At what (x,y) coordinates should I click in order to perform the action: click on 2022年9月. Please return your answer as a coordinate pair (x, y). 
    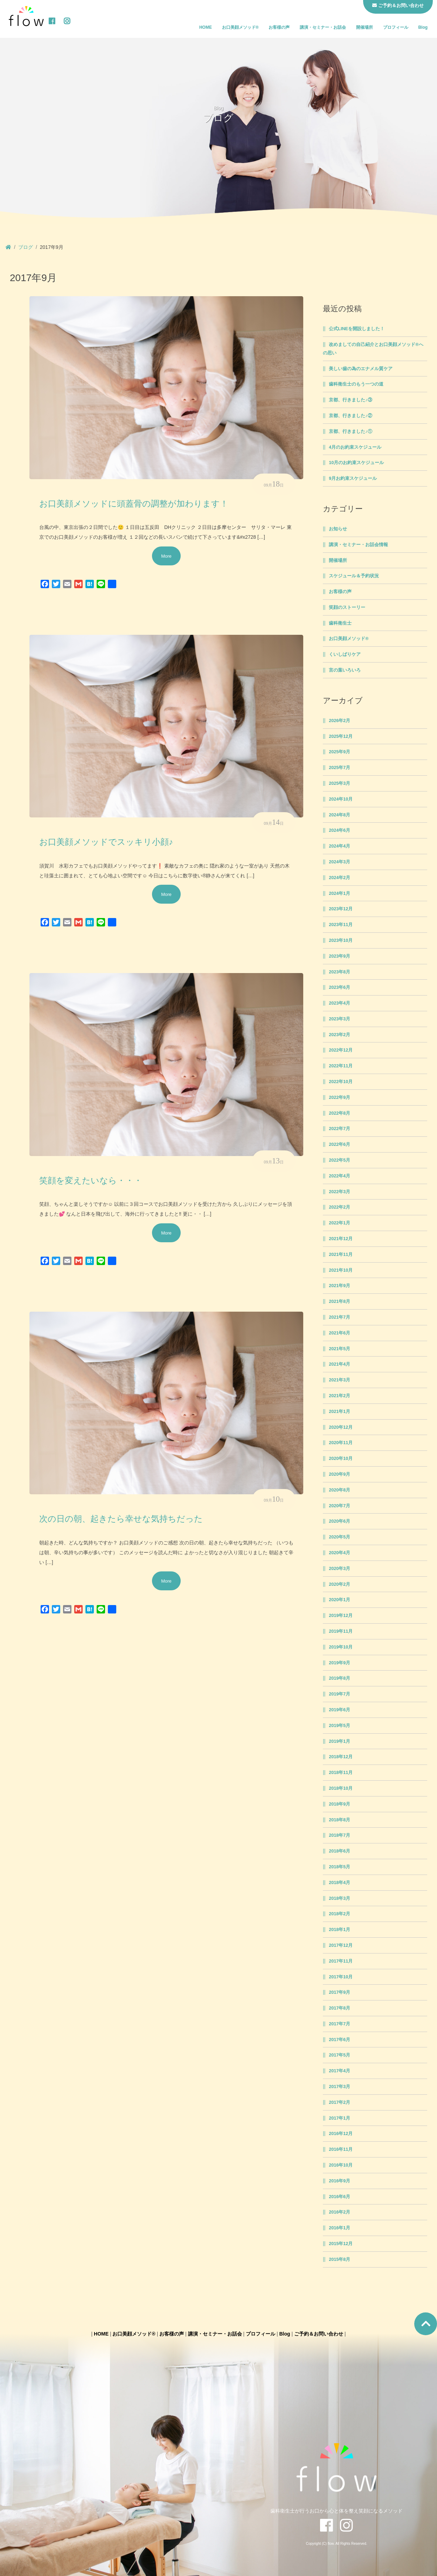
    Looking at the image, I should click on (339, 1097).